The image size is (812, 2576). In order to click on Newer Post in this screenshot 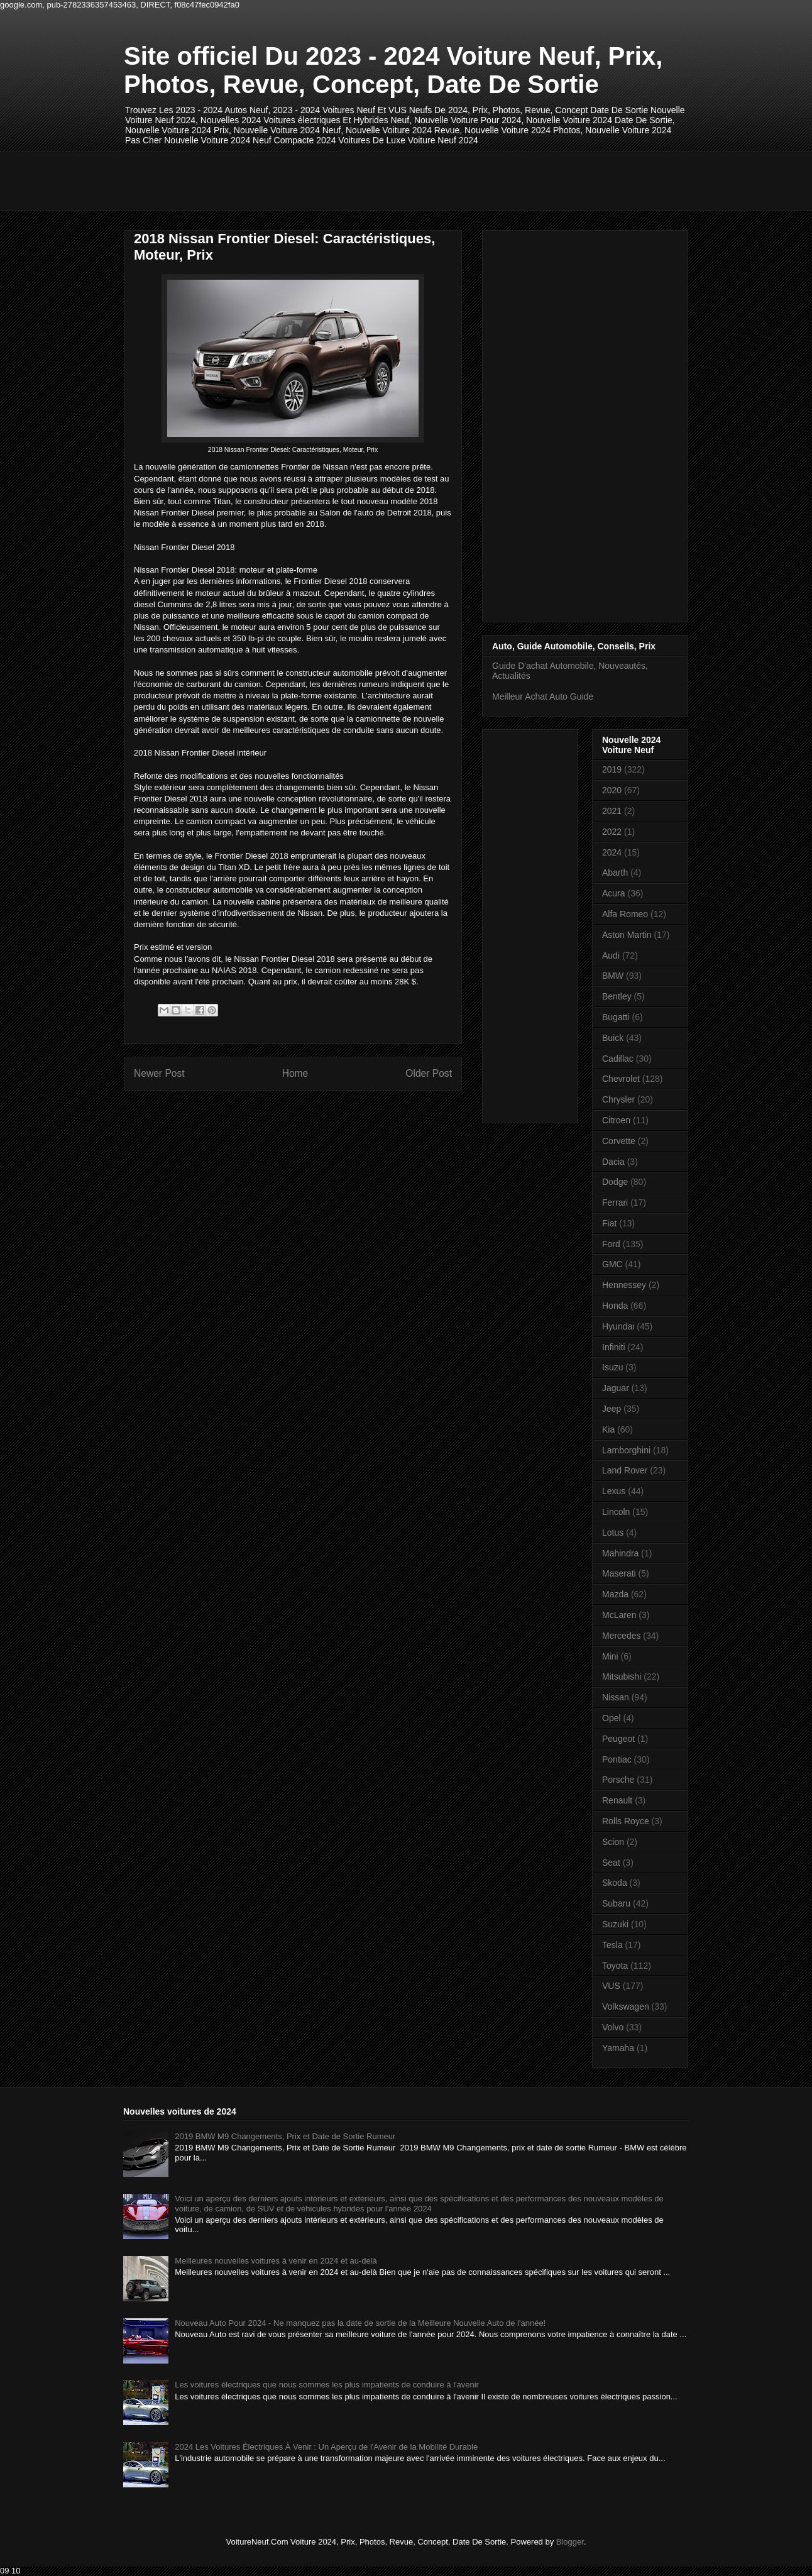, I will do `click(159, 1073)`.